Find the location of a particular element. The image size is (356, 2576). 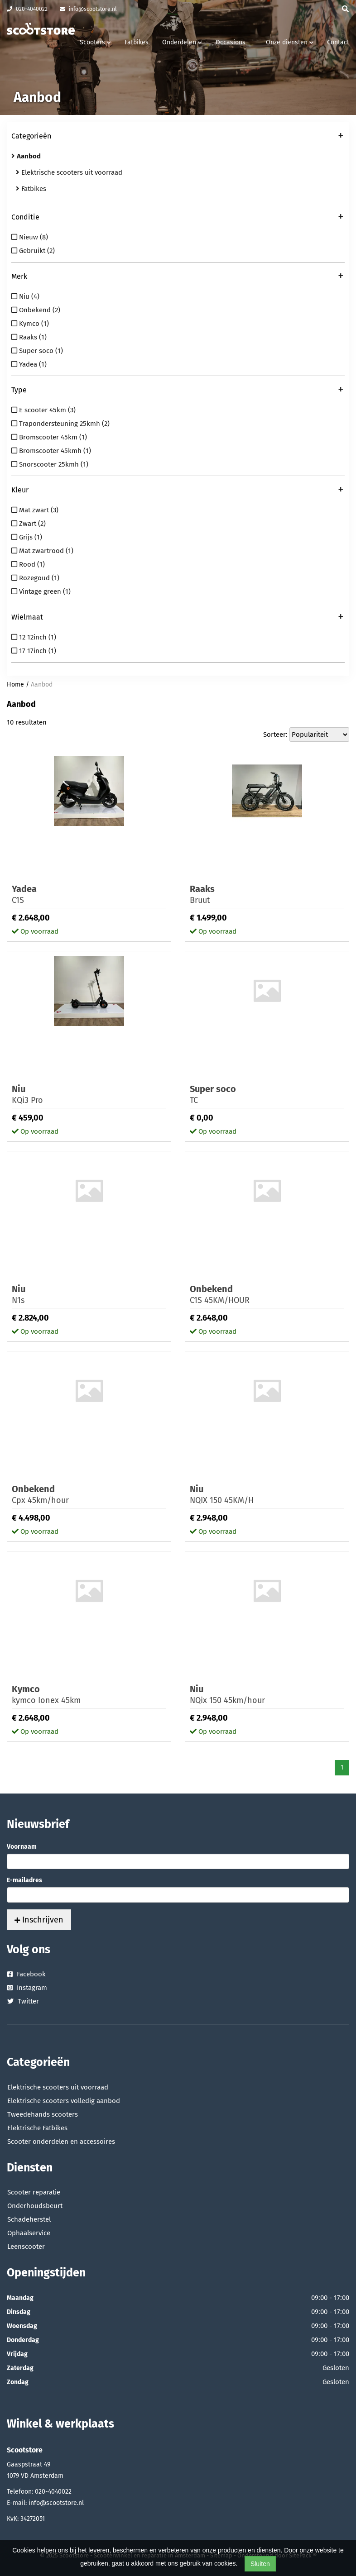

Onderhoudsbeurt is located at coordinates (35, 2206).